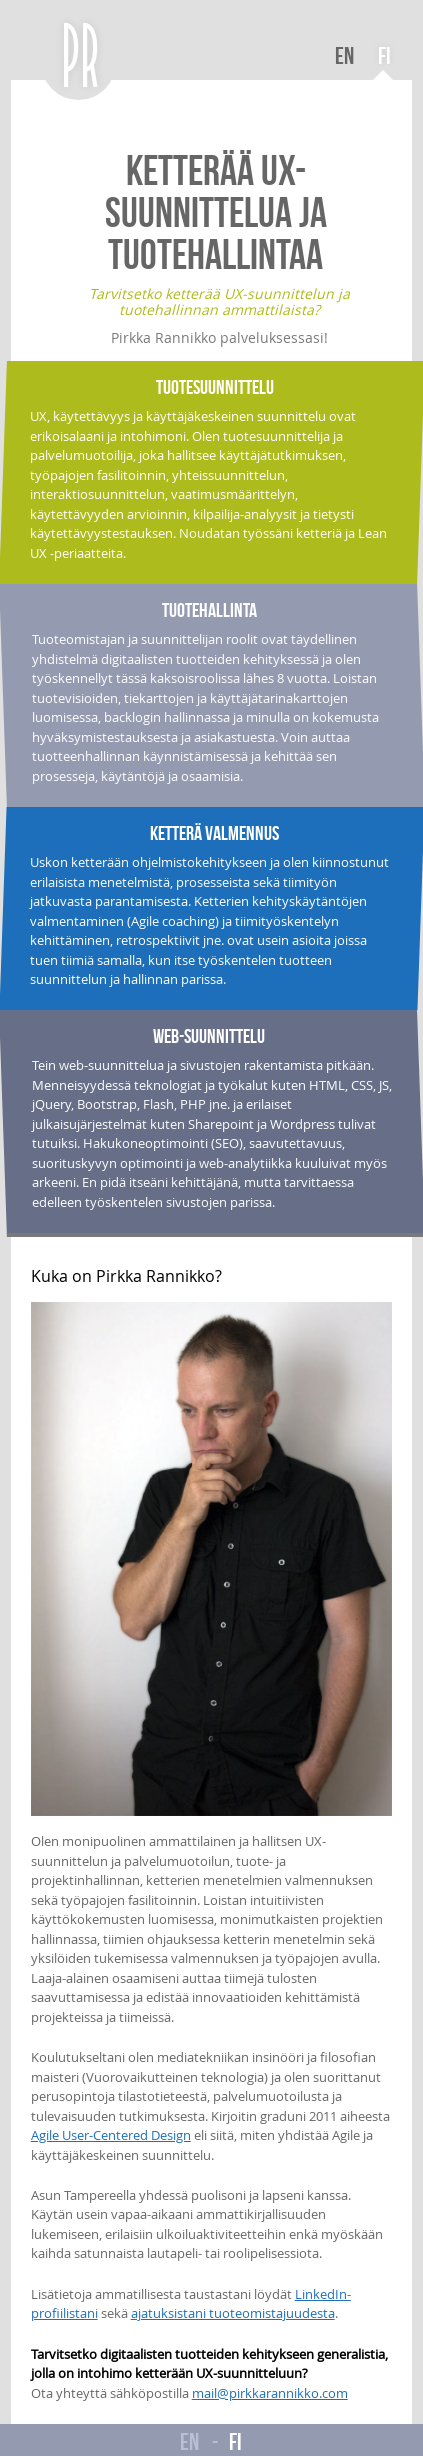 This screenshot has height=2456, width=423. Describe the element at coordinates (111, 2135) in the screenshot. I see `Agile User-Centered Design` at that location.